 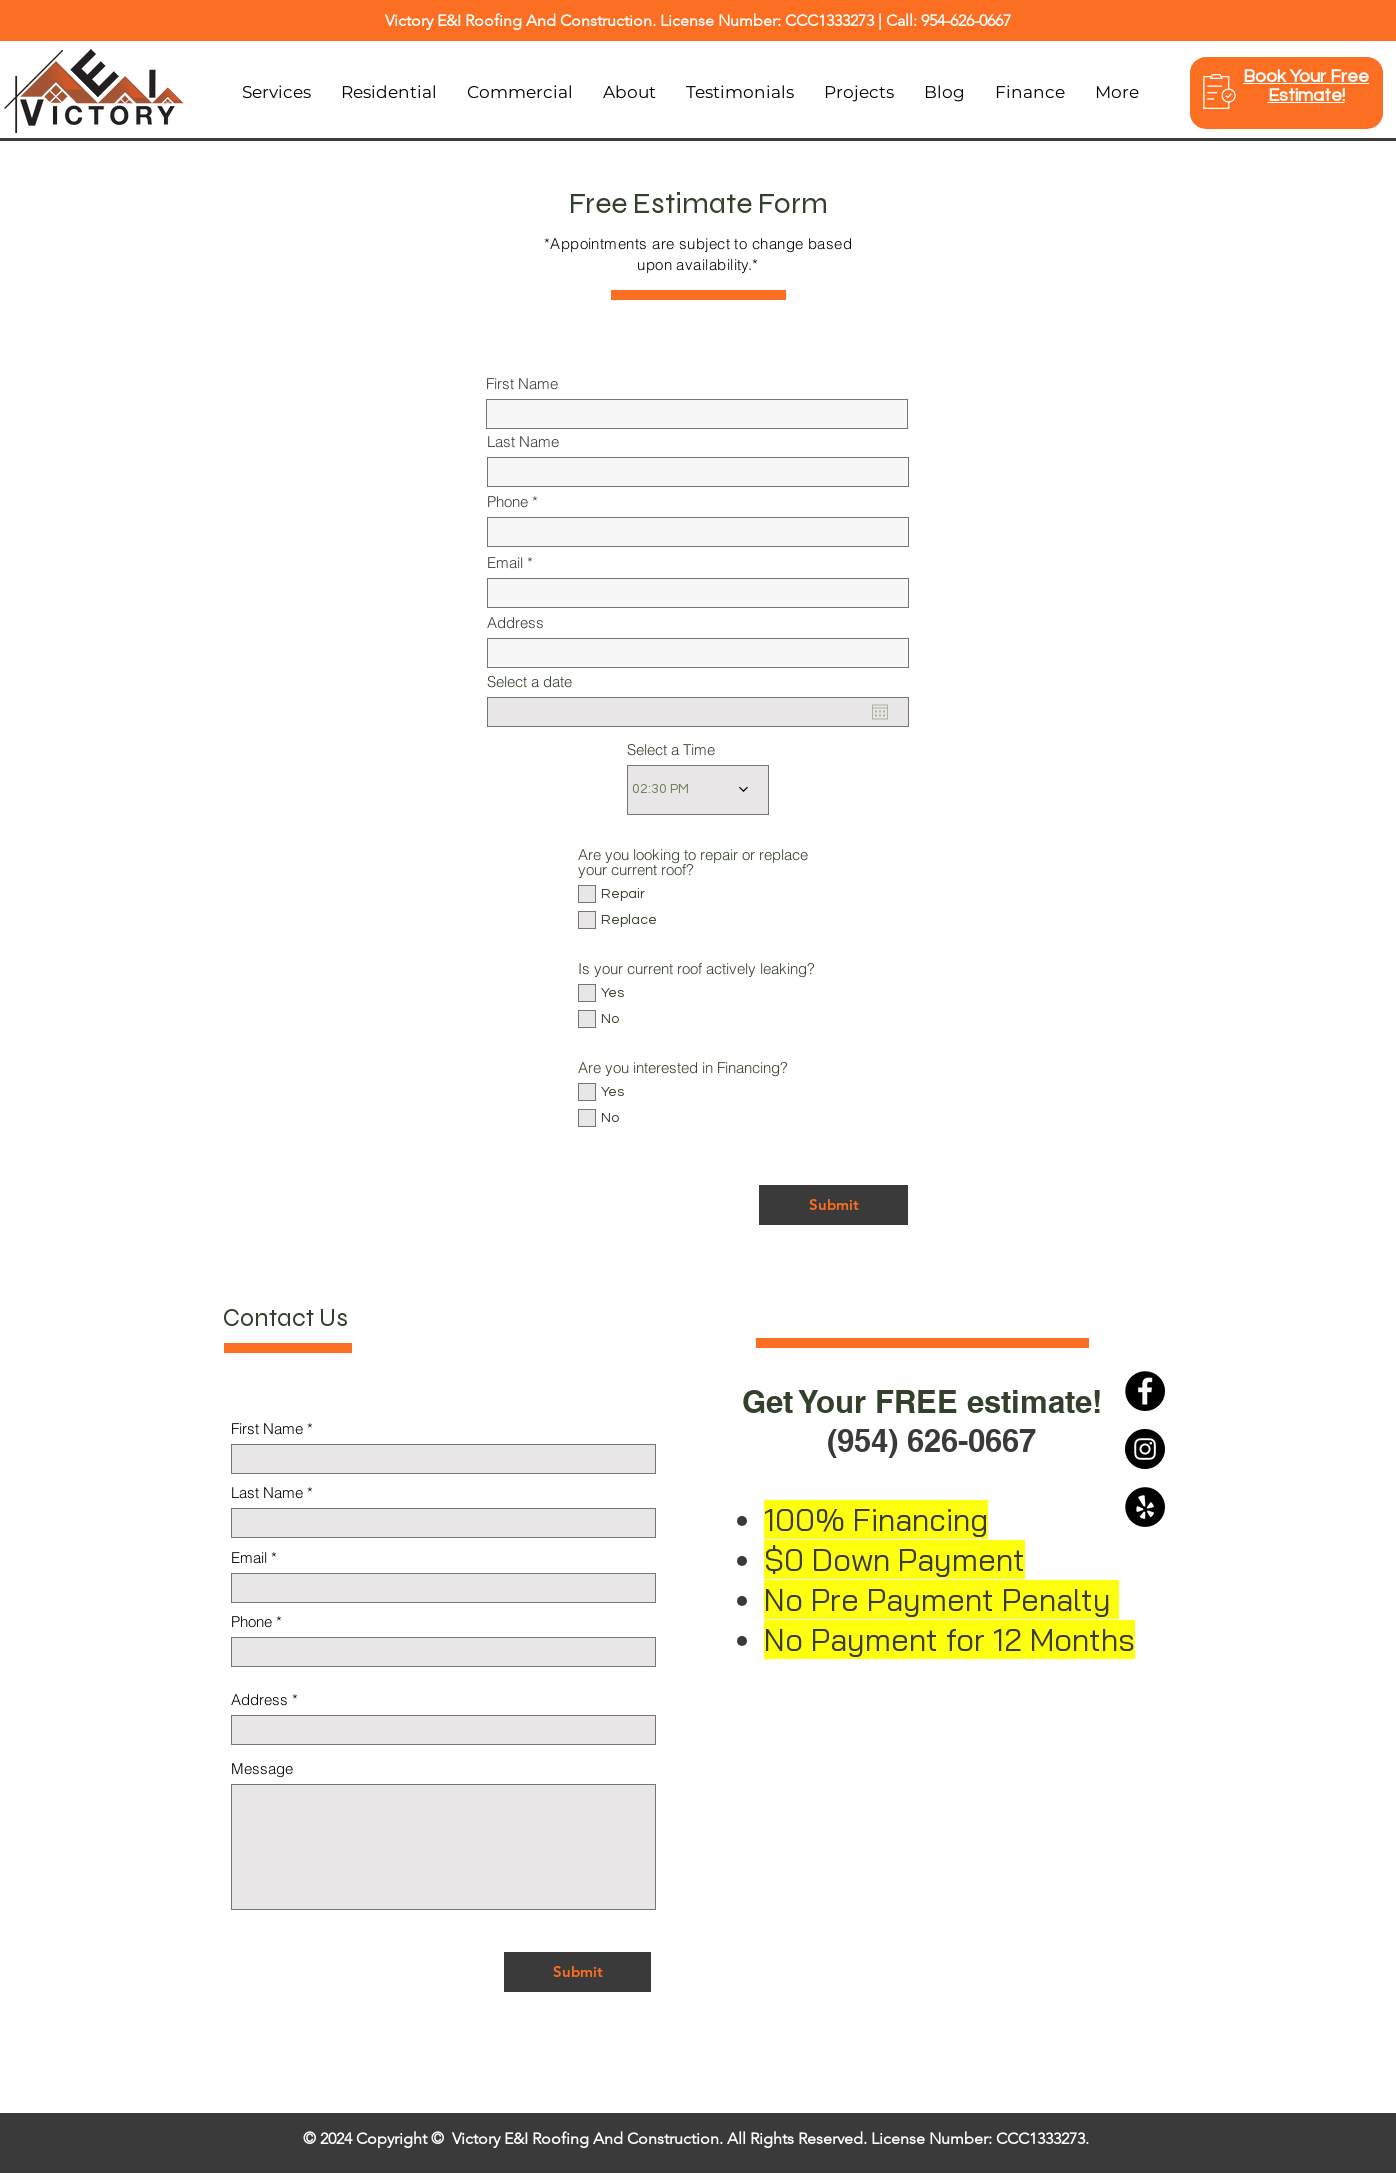 I want to click on Address, so click(x=515, y=622).